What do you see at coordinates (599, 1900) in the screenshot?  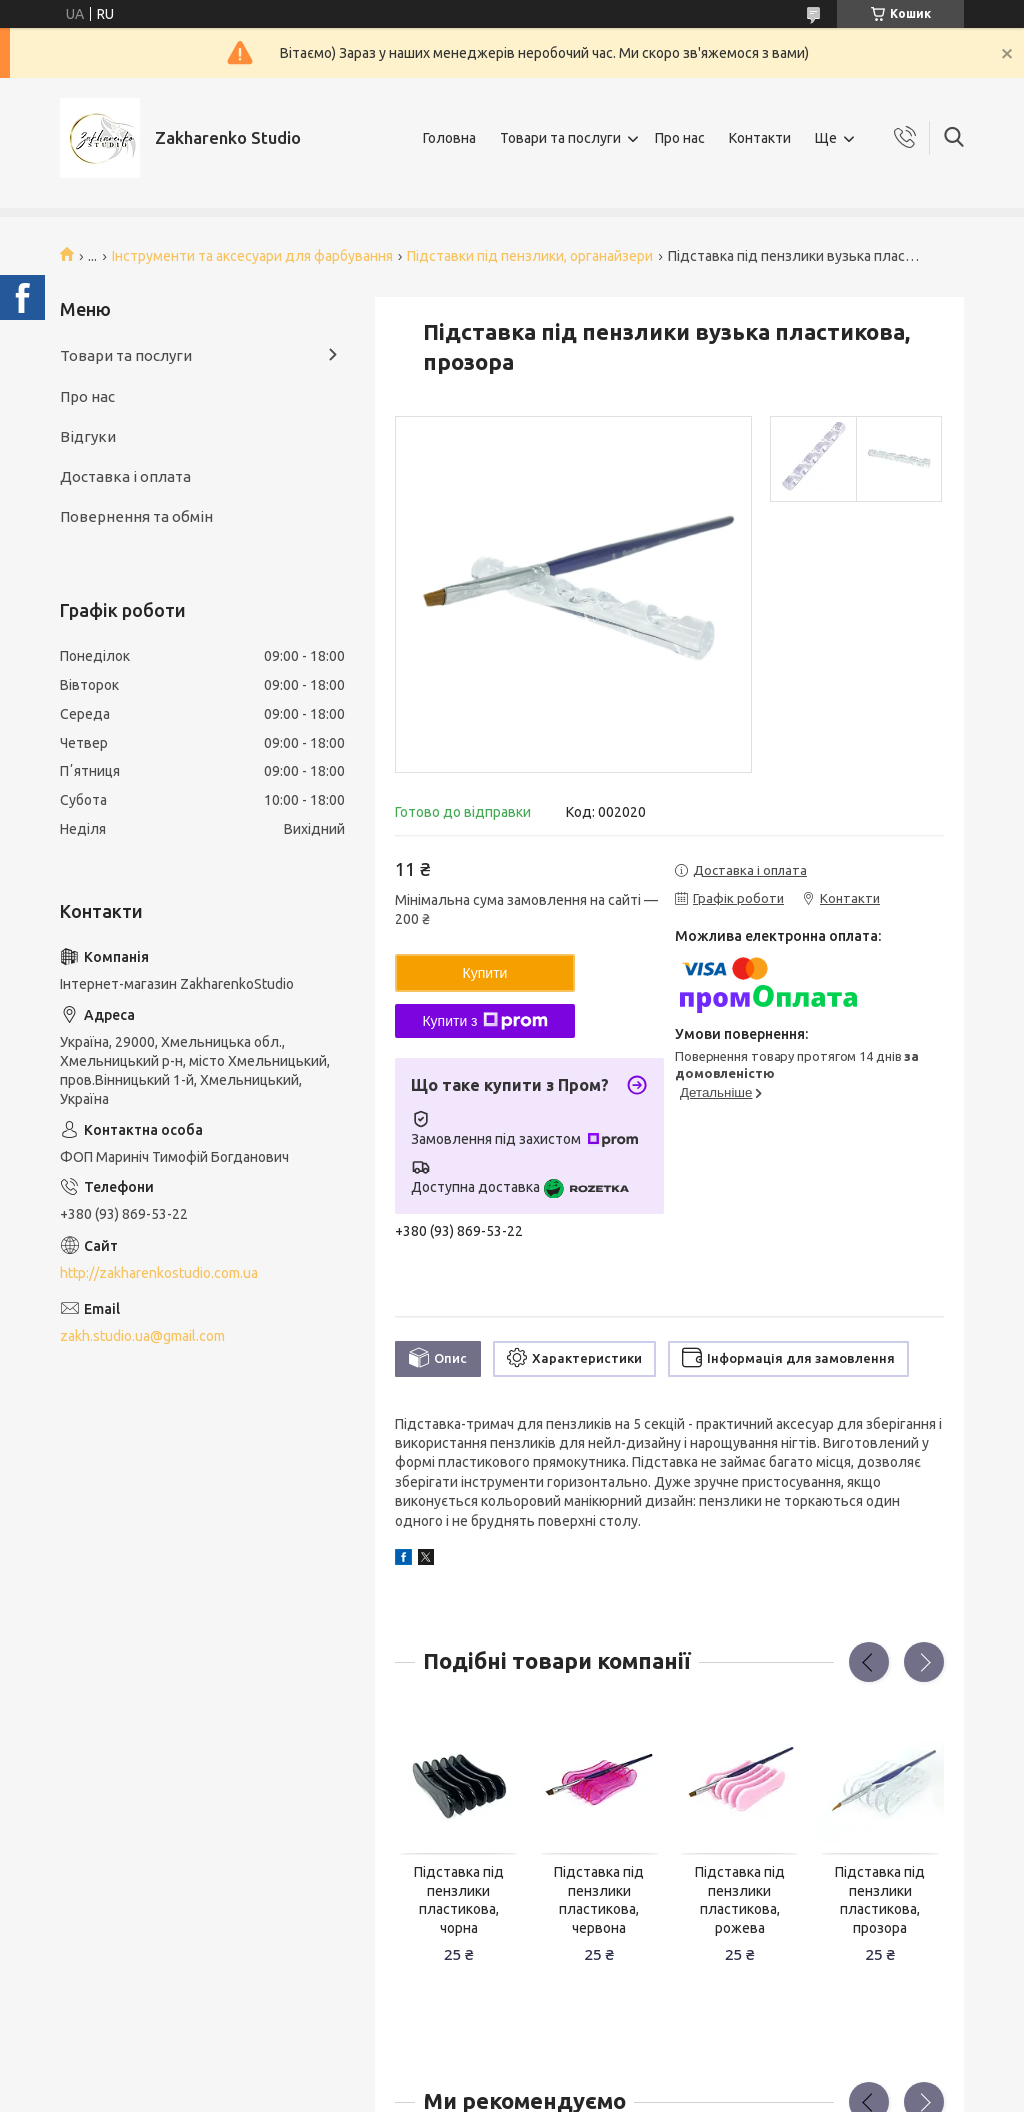 I see `Підставка під пензлики пластикова, червона` at bounding box center [599, 1900].